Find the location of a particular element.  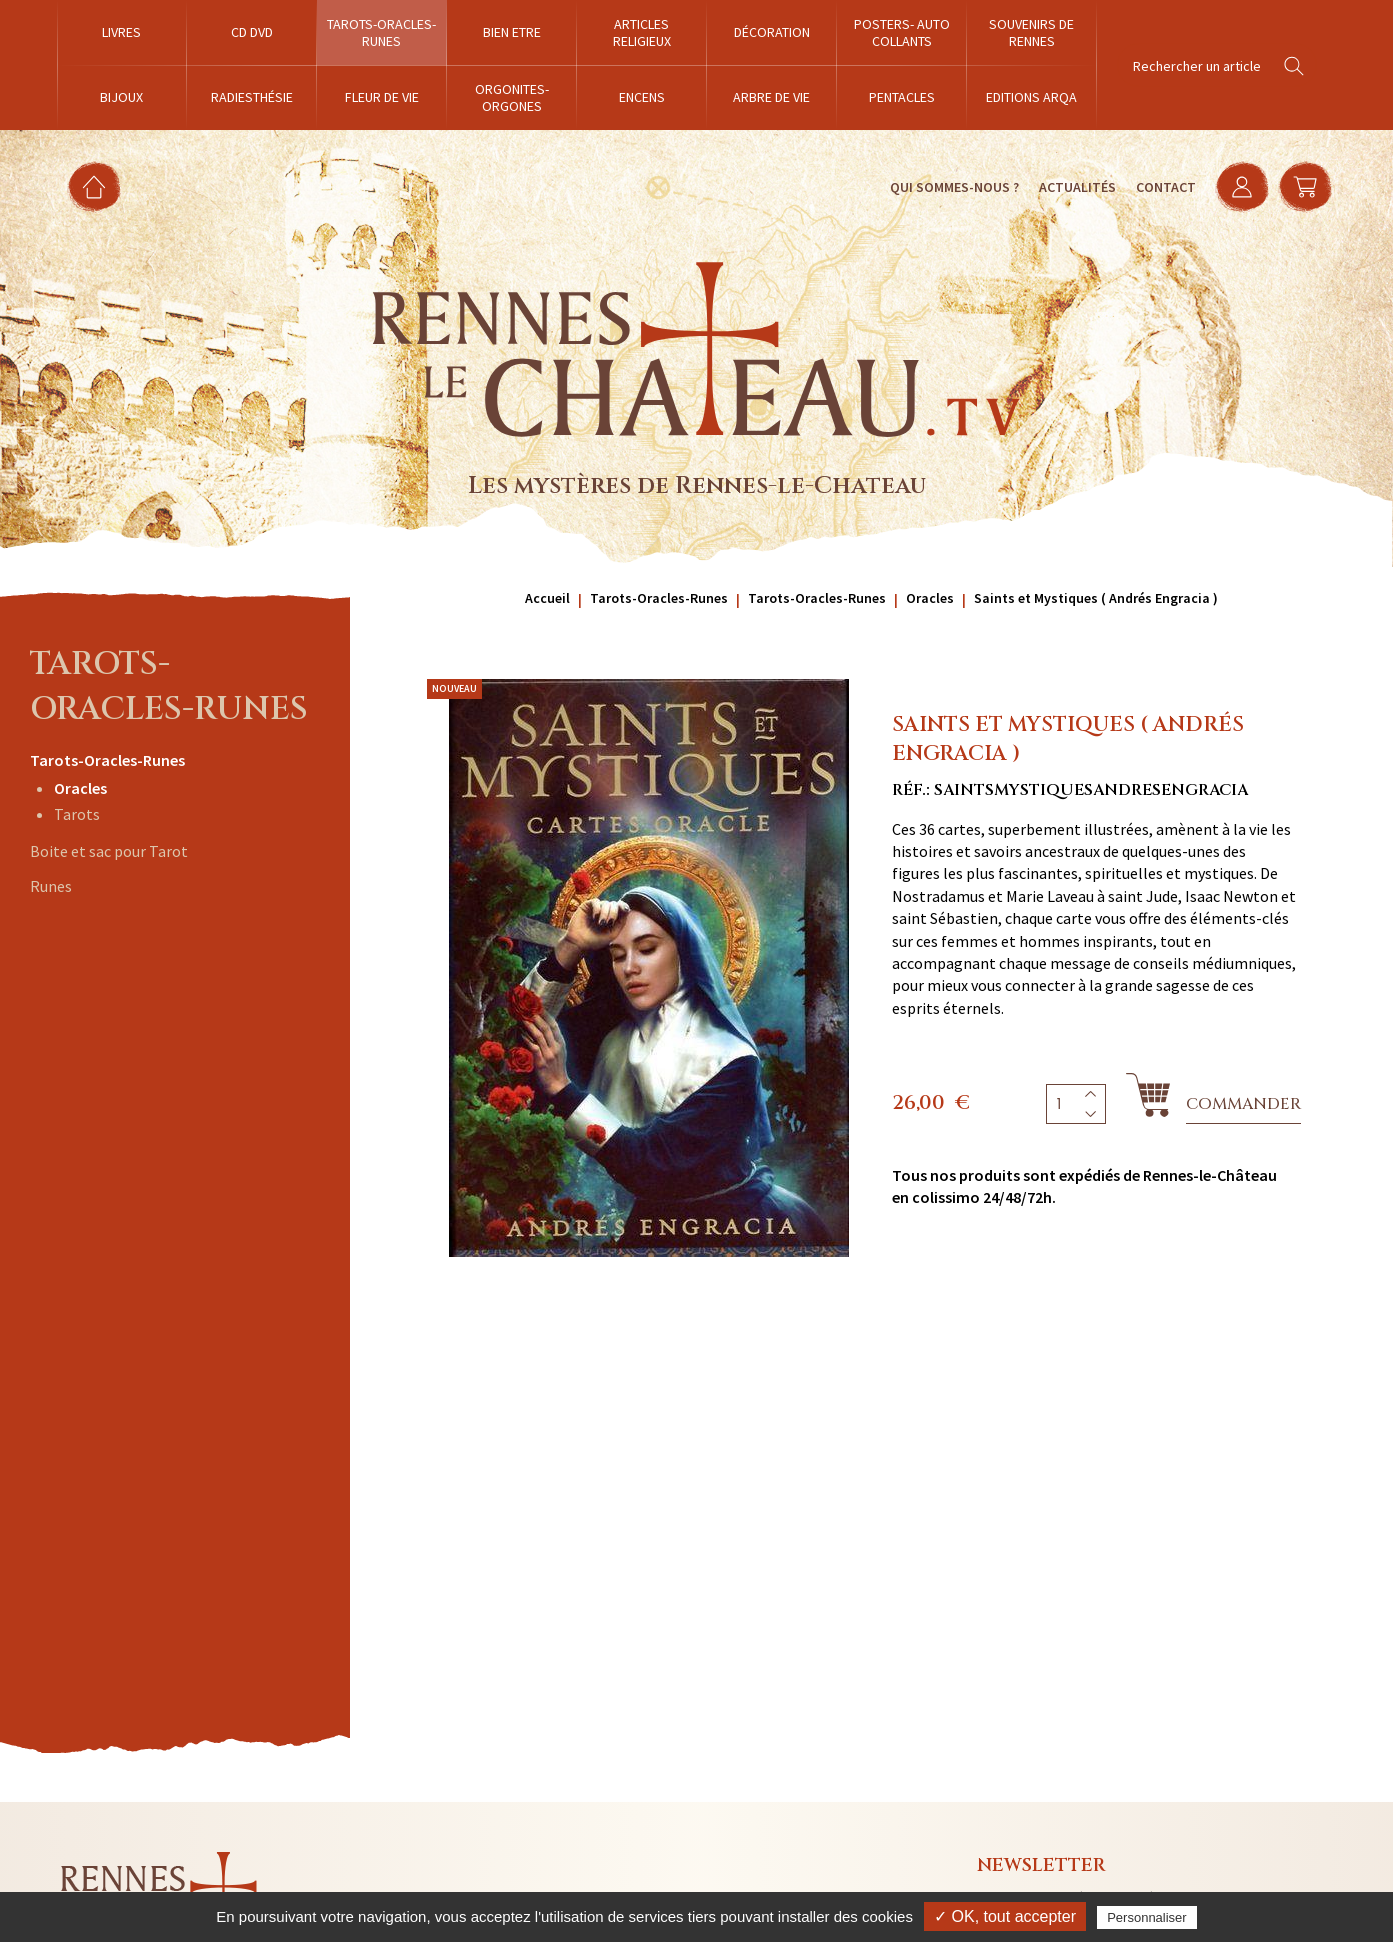

Commander is located at coordinates (1243, 1104).